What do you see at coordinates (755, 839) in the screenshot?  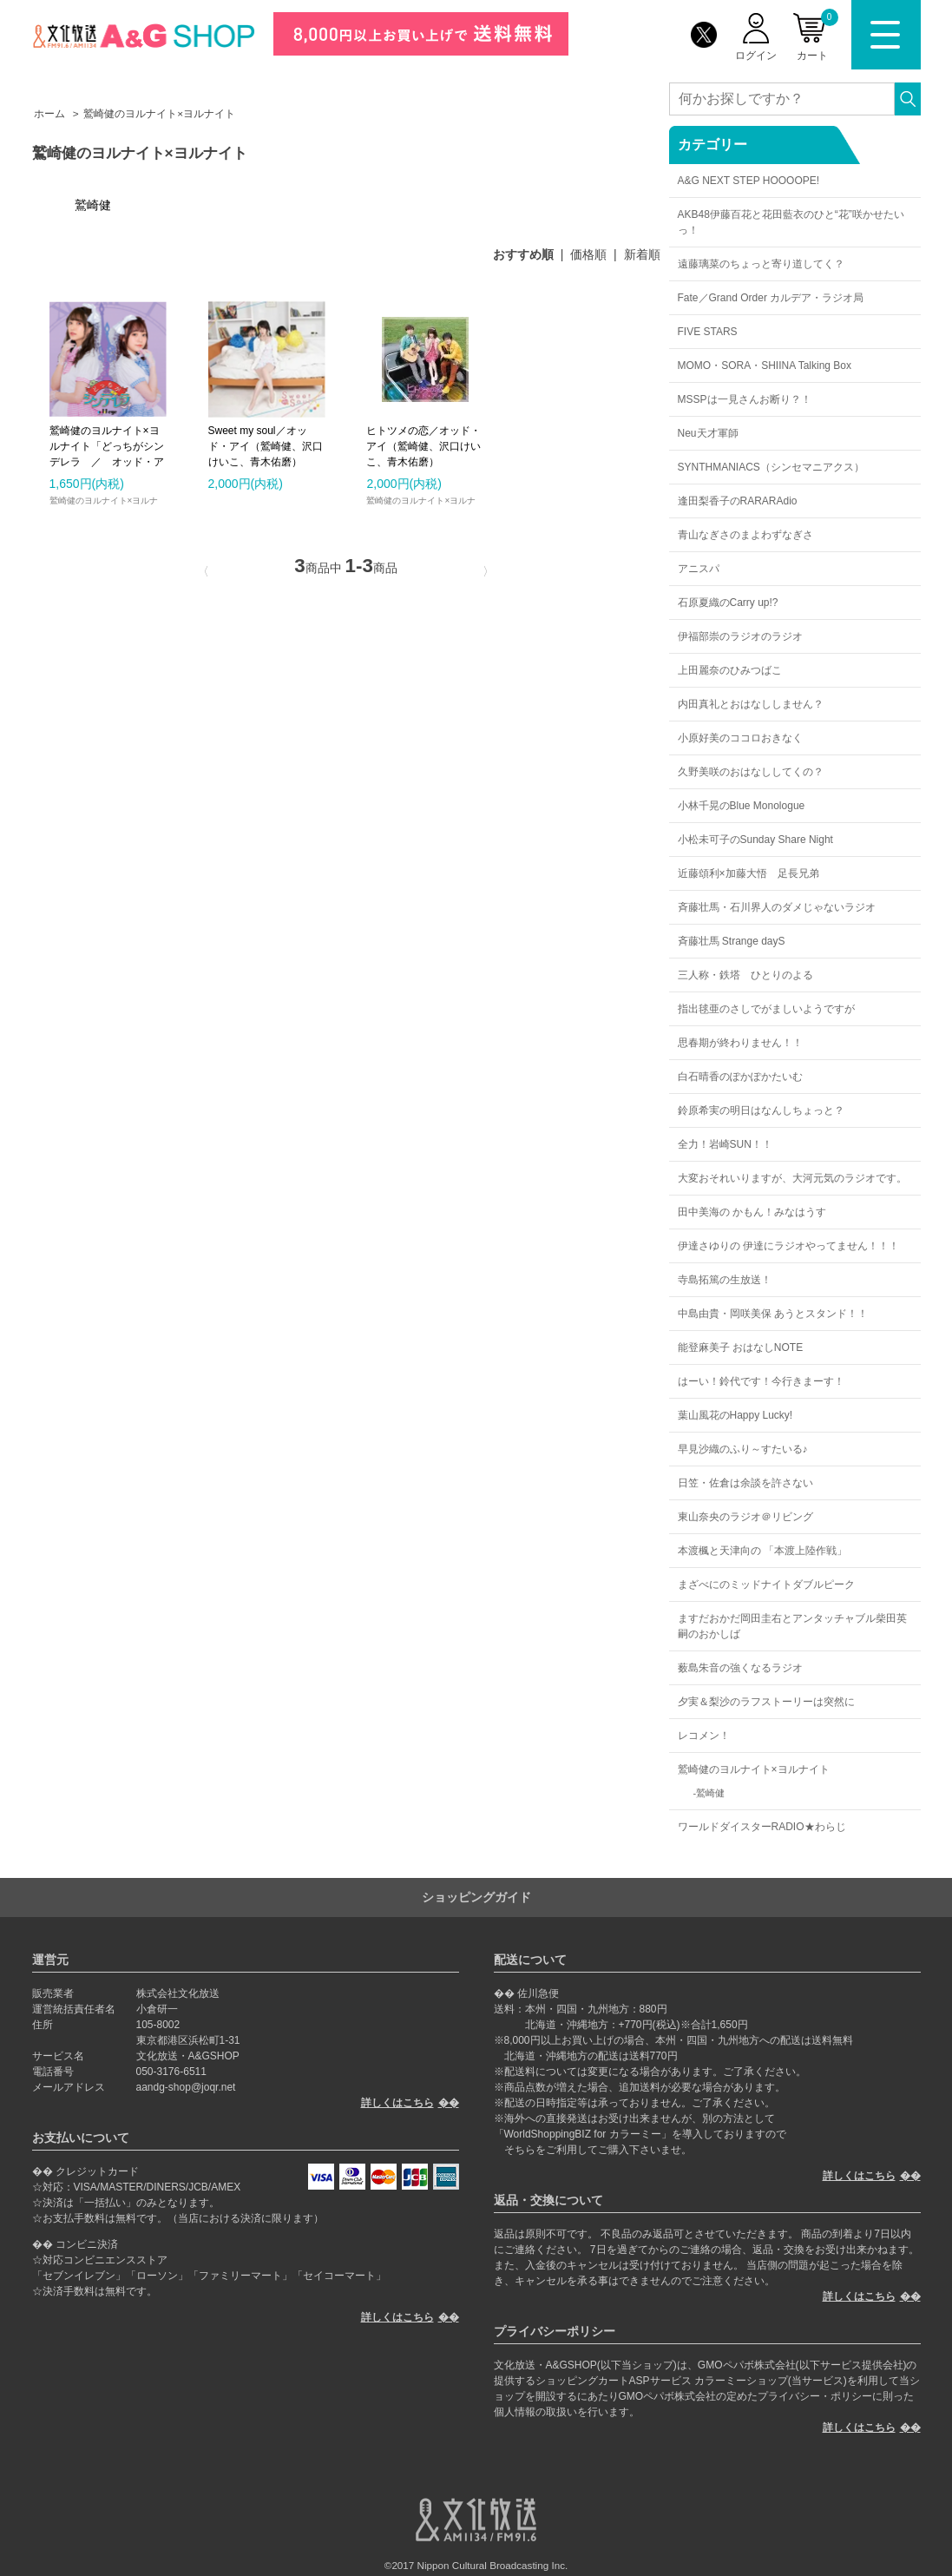 I see `小松未可子のSunday Share Night` at bounding box center [755, 839].